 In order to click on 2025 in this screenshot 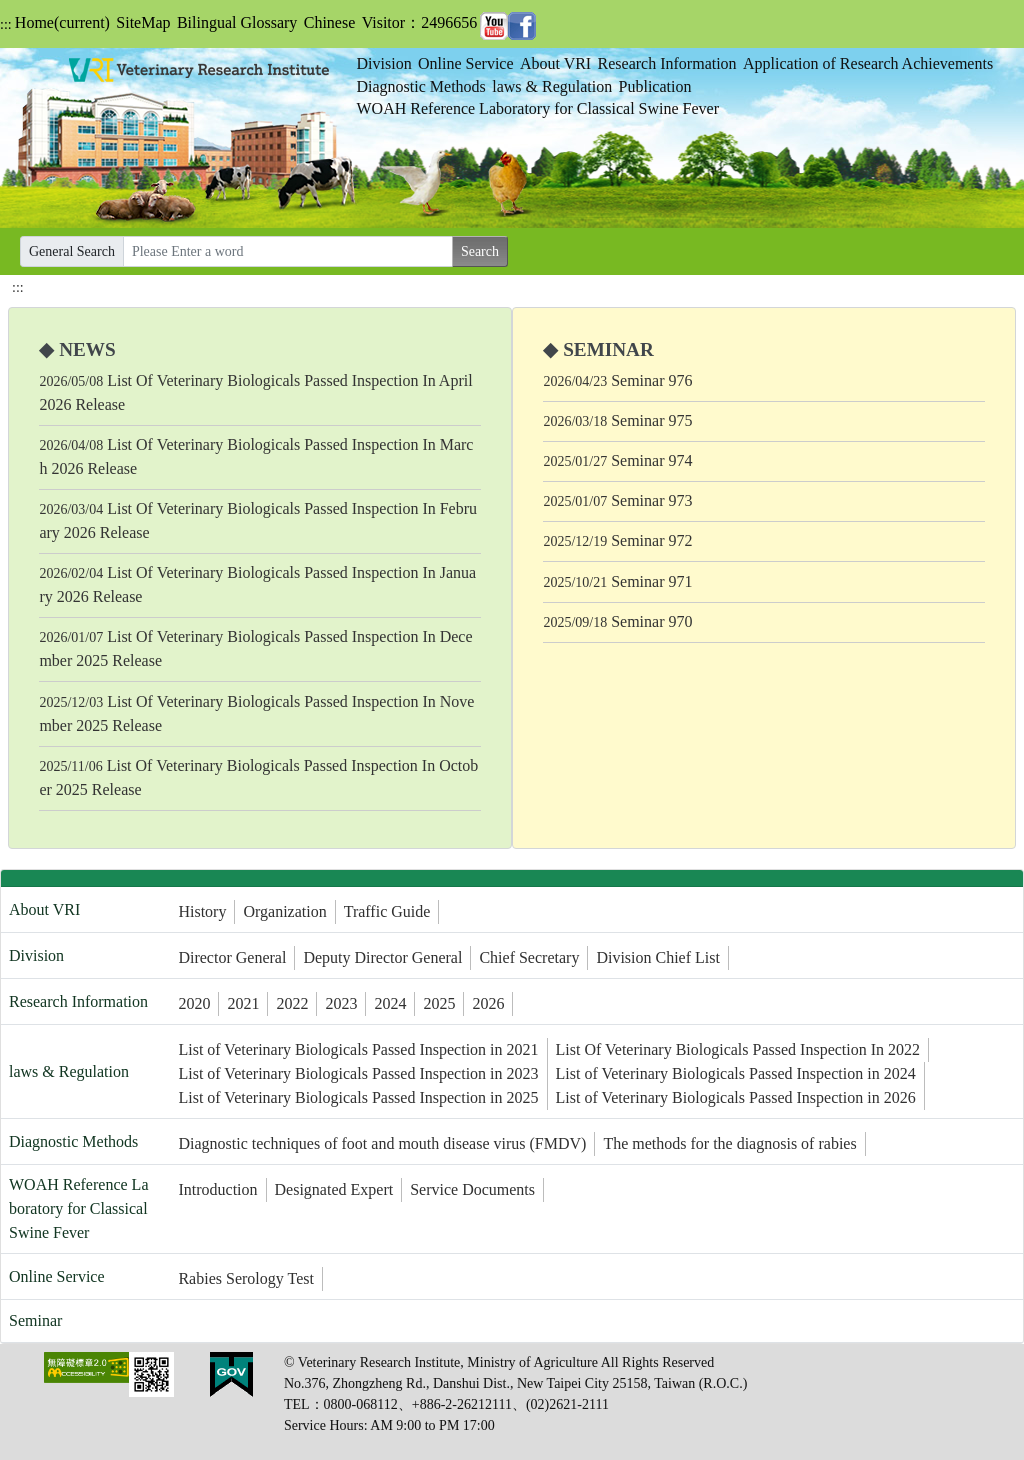, I will do `click(439, 1003)`.